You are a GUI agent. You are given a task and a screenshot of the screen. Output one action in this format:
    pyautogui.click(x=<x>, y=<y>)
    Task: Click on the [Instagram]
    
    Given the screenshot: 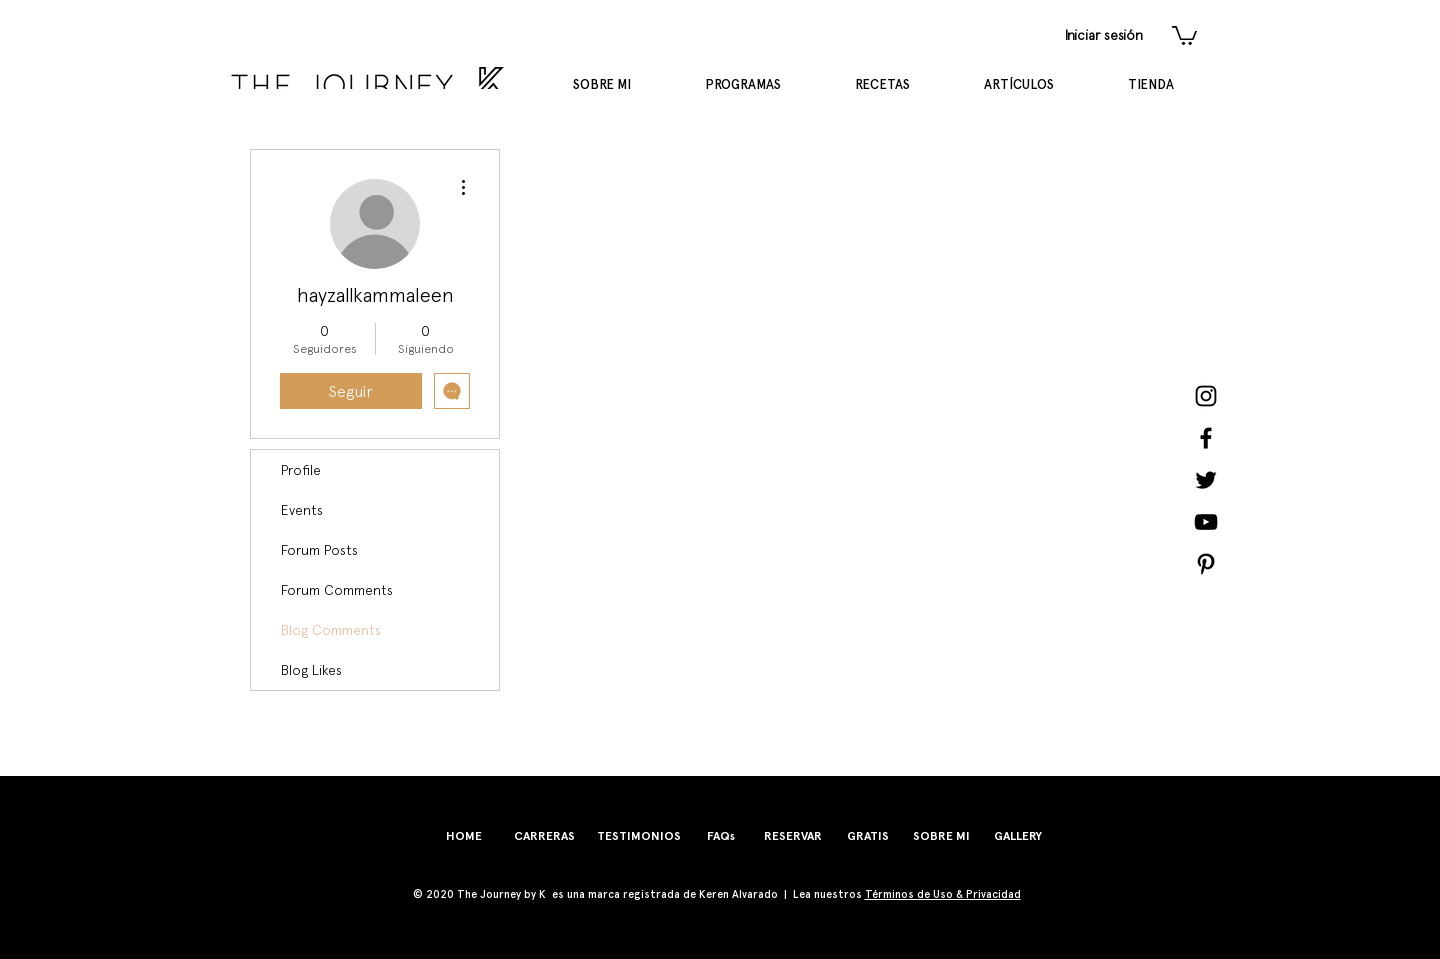 What is the action you would take?
    pyautogui.click(x=1206, y=396)
    